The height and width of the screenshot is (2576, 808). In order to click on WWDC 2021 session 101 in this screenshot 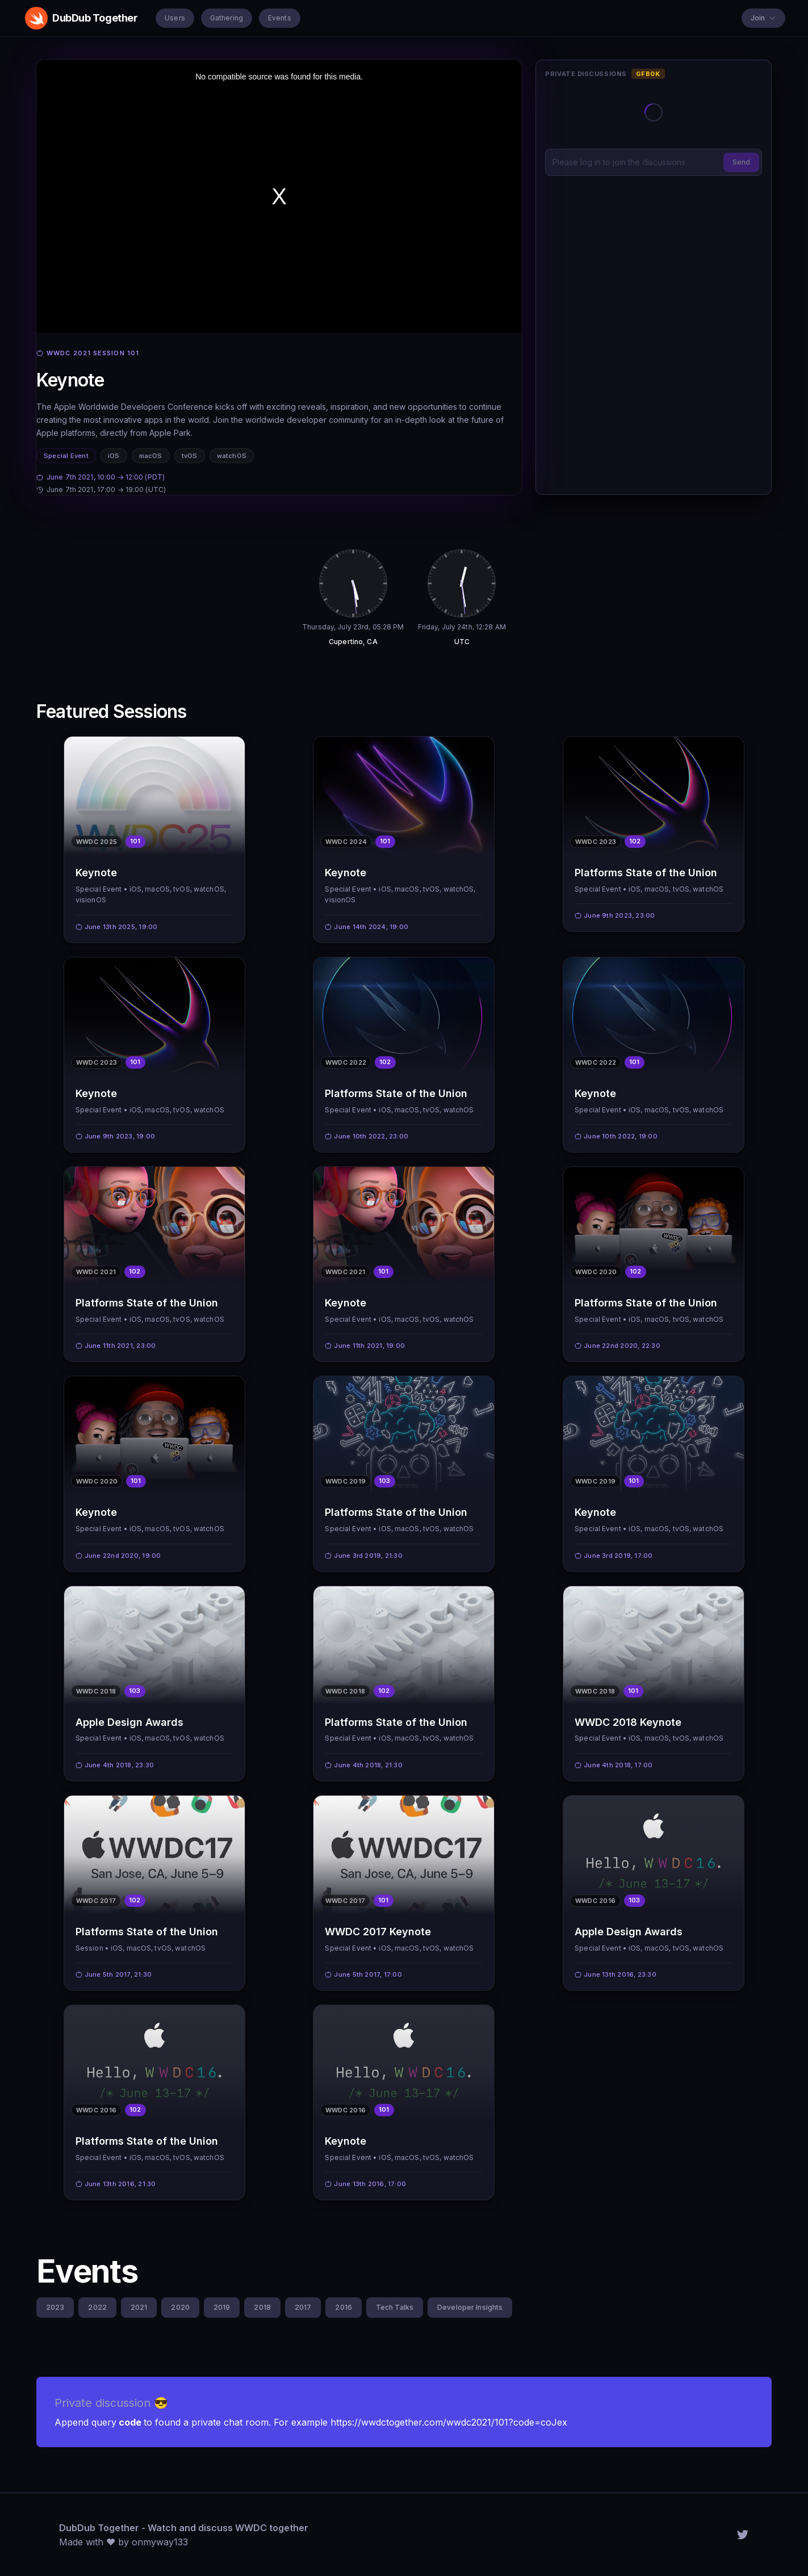, I will do `click(87, 353)`.